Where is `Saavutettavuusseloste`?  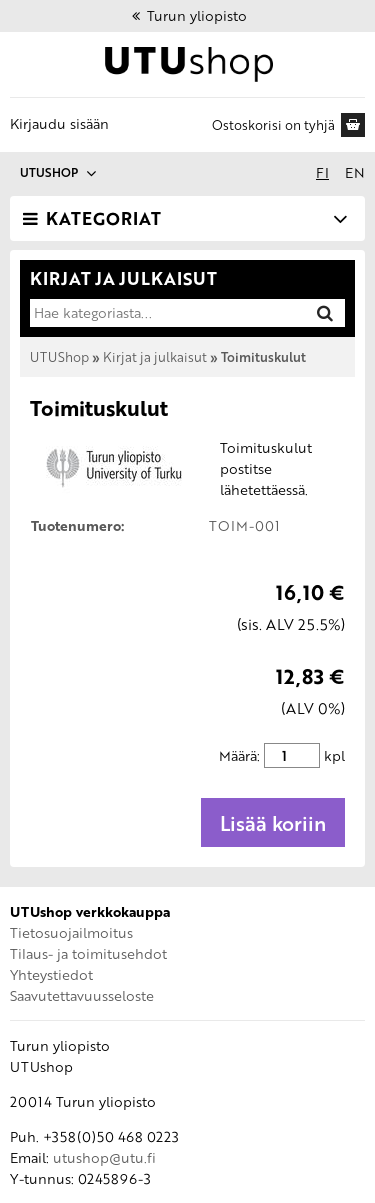
Saavutettavuusseloste is located at coordinates (82, 995).